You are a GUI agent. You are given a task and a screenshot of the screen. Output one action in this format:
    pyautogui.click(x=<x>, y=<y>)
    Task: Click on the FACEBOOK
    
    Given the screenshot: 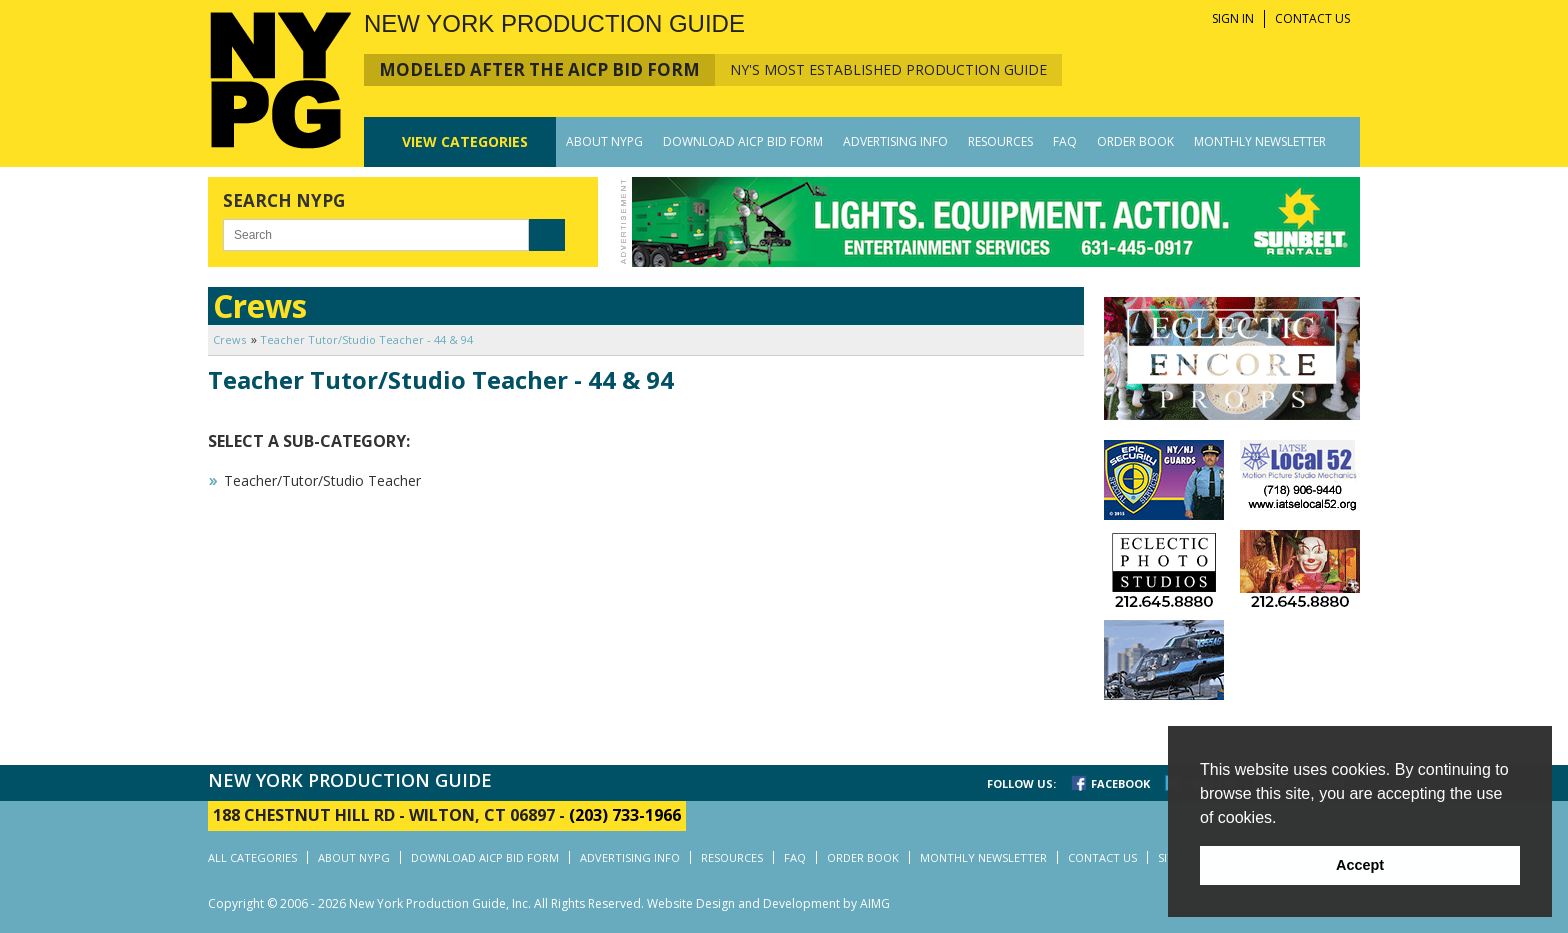 What is the action you would take?
    pyautogui.click(x=1120, y=783)
    